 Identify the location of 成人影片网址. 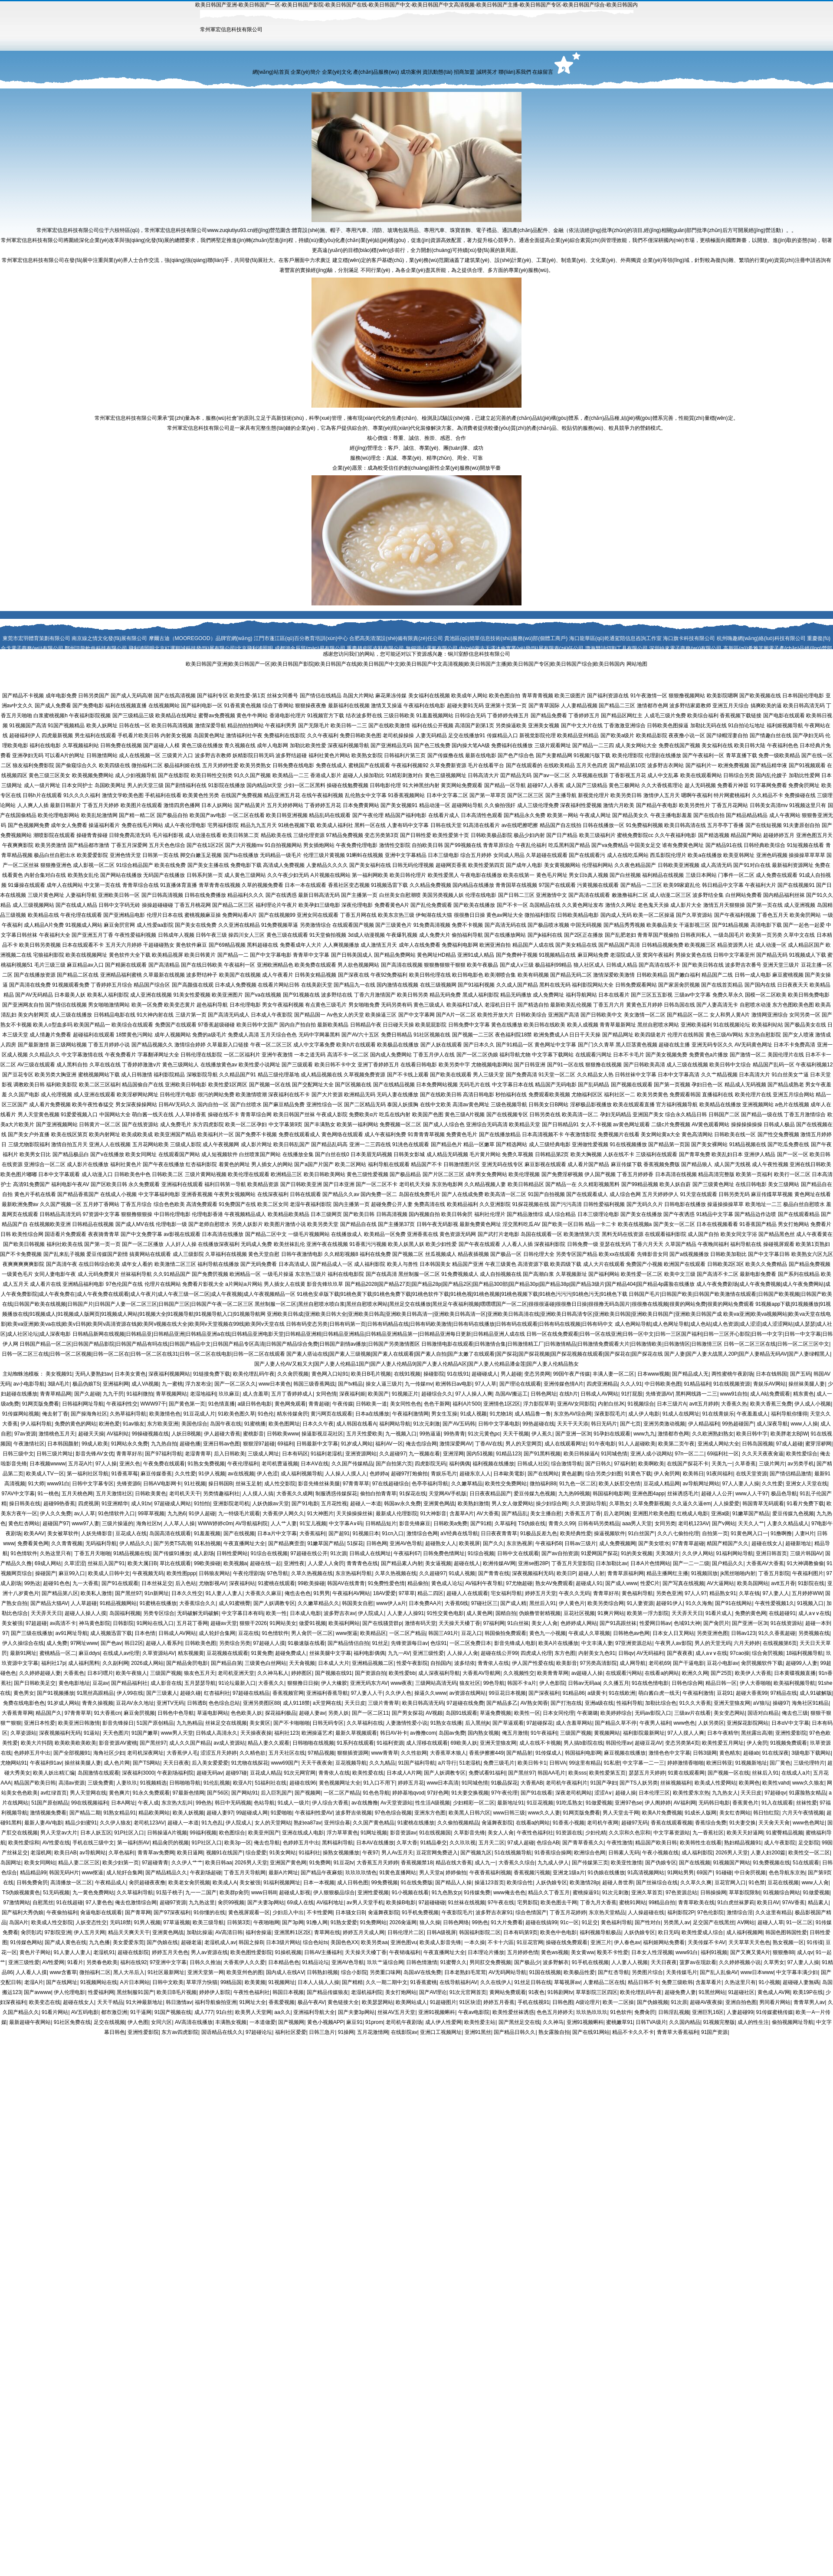
(256, 1144).